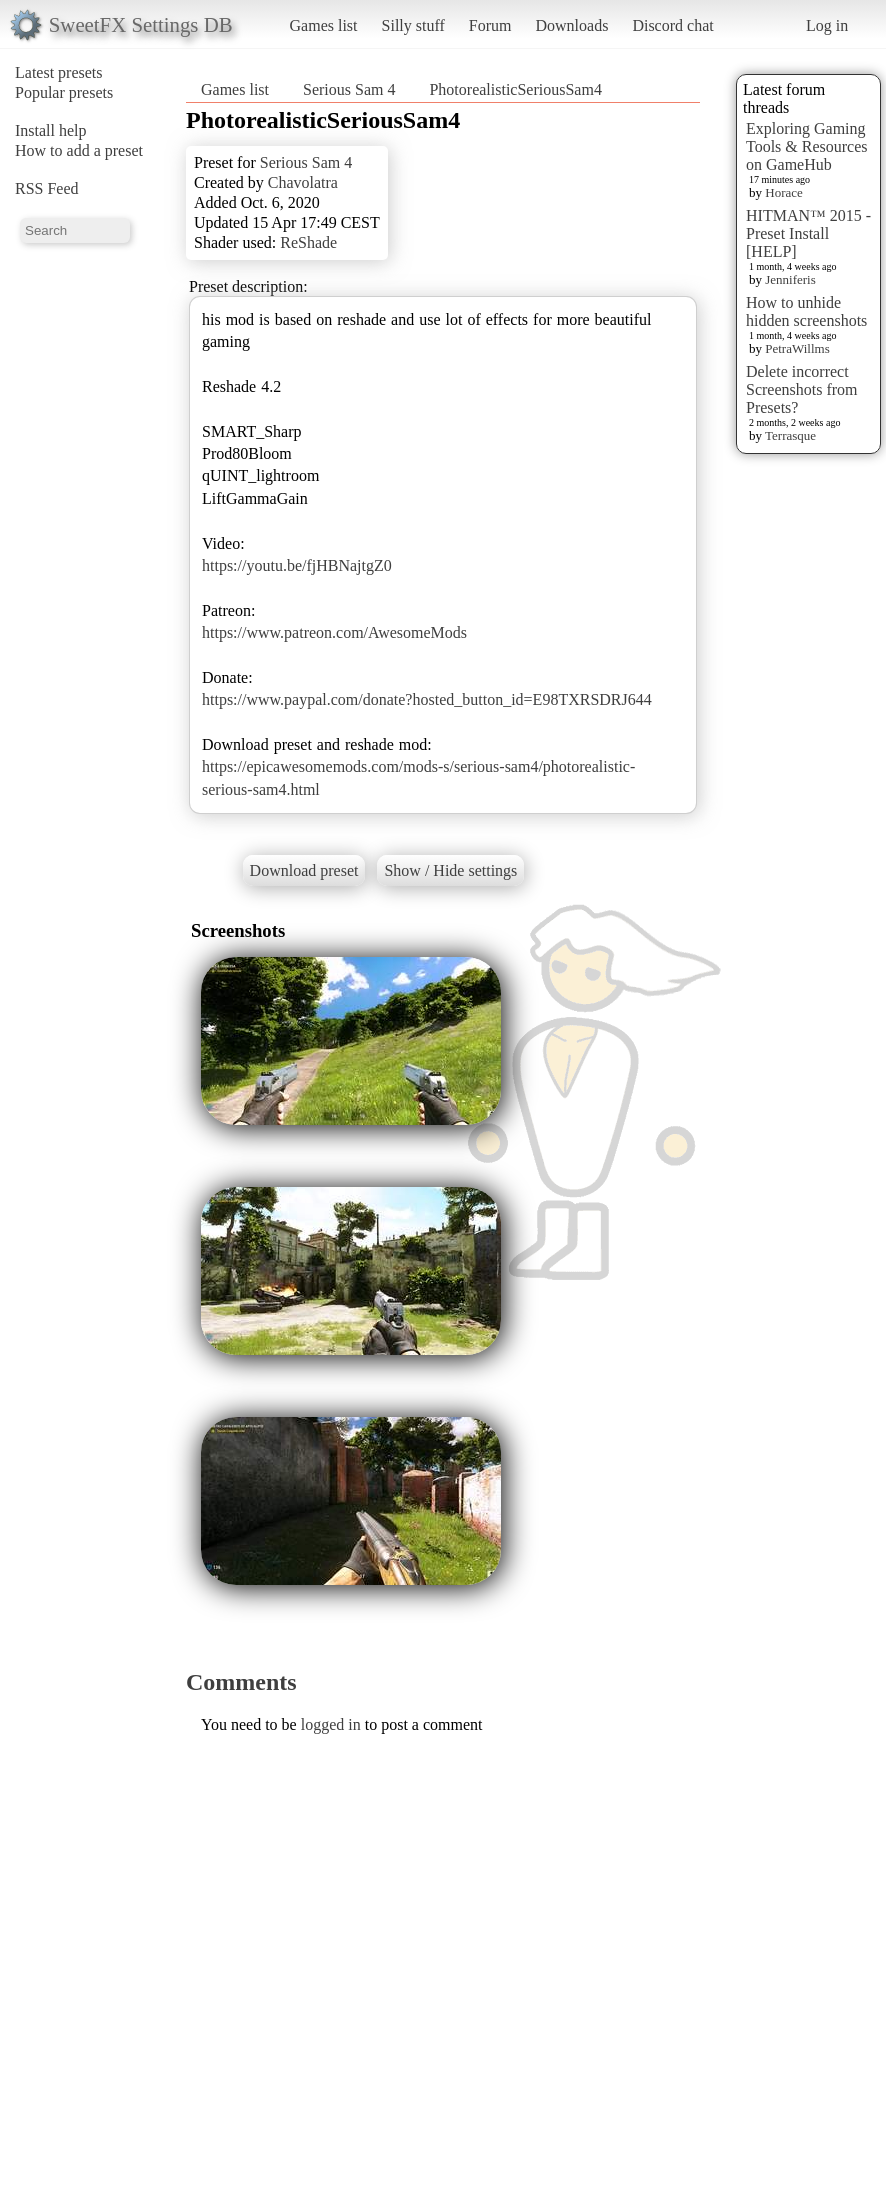 The image size is (886, 2186). What do you see at coordinates (308, 242) in the screenshot?
I see `ReShade` at bounding box center [308, 242].